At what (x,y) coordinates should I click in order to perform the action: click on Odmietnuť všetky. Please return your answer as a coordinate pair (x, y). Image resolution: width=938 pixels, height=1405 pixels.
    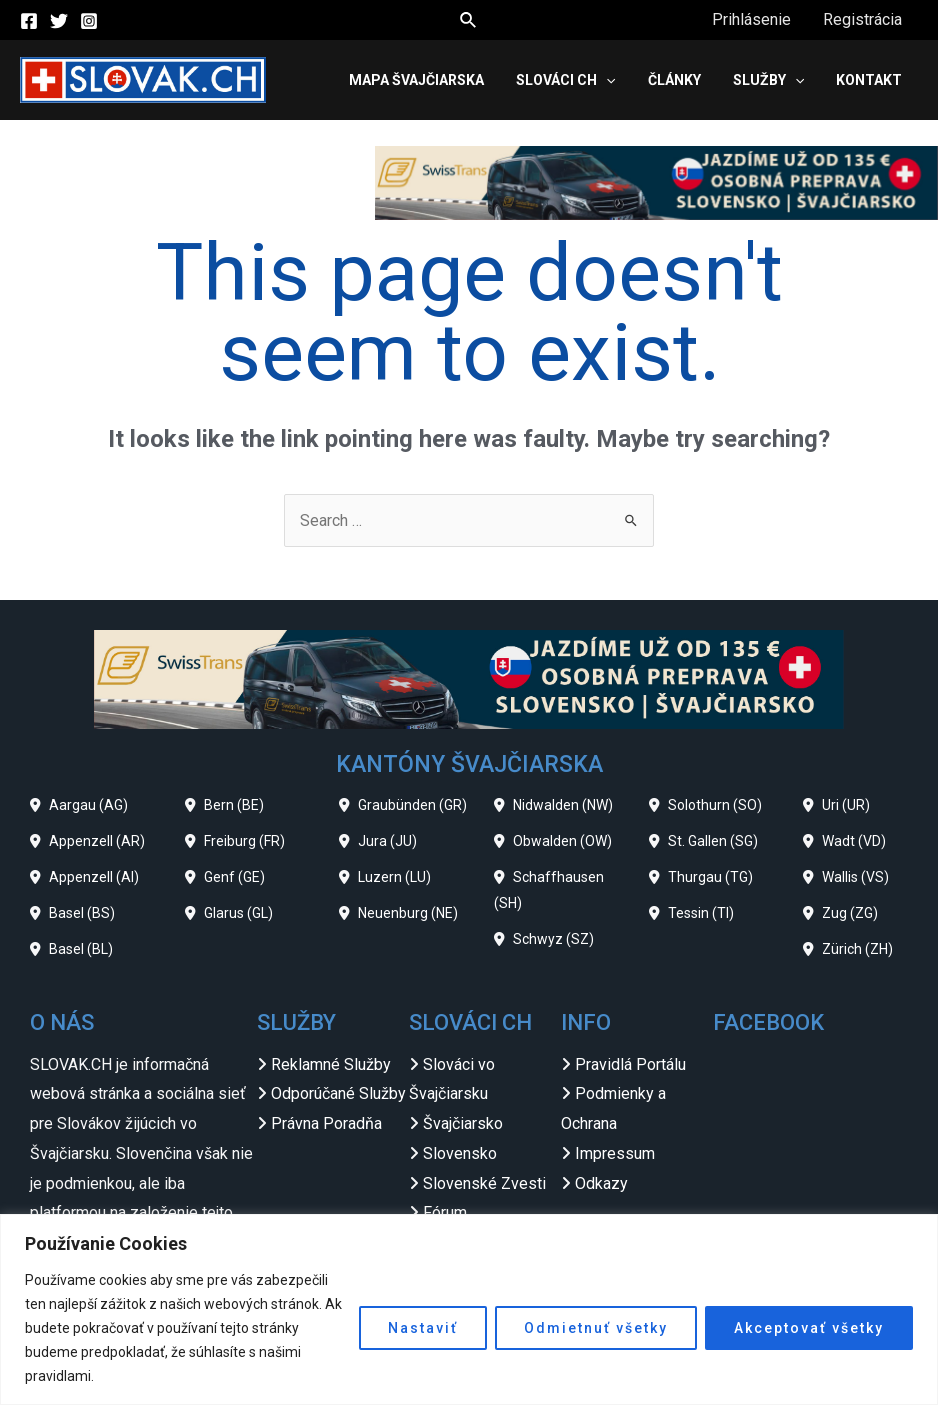
    Looking at the image, I should click on (596, 1328).